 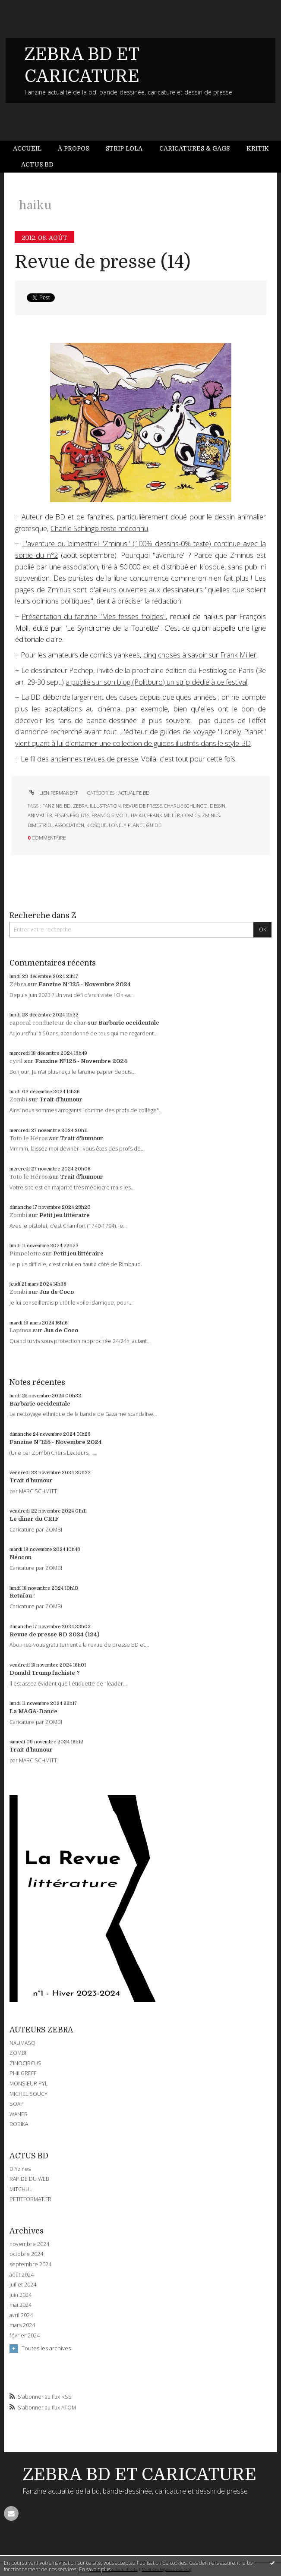 I want to click on RAPIDE DU WEB, so click(x=29, y=2179).